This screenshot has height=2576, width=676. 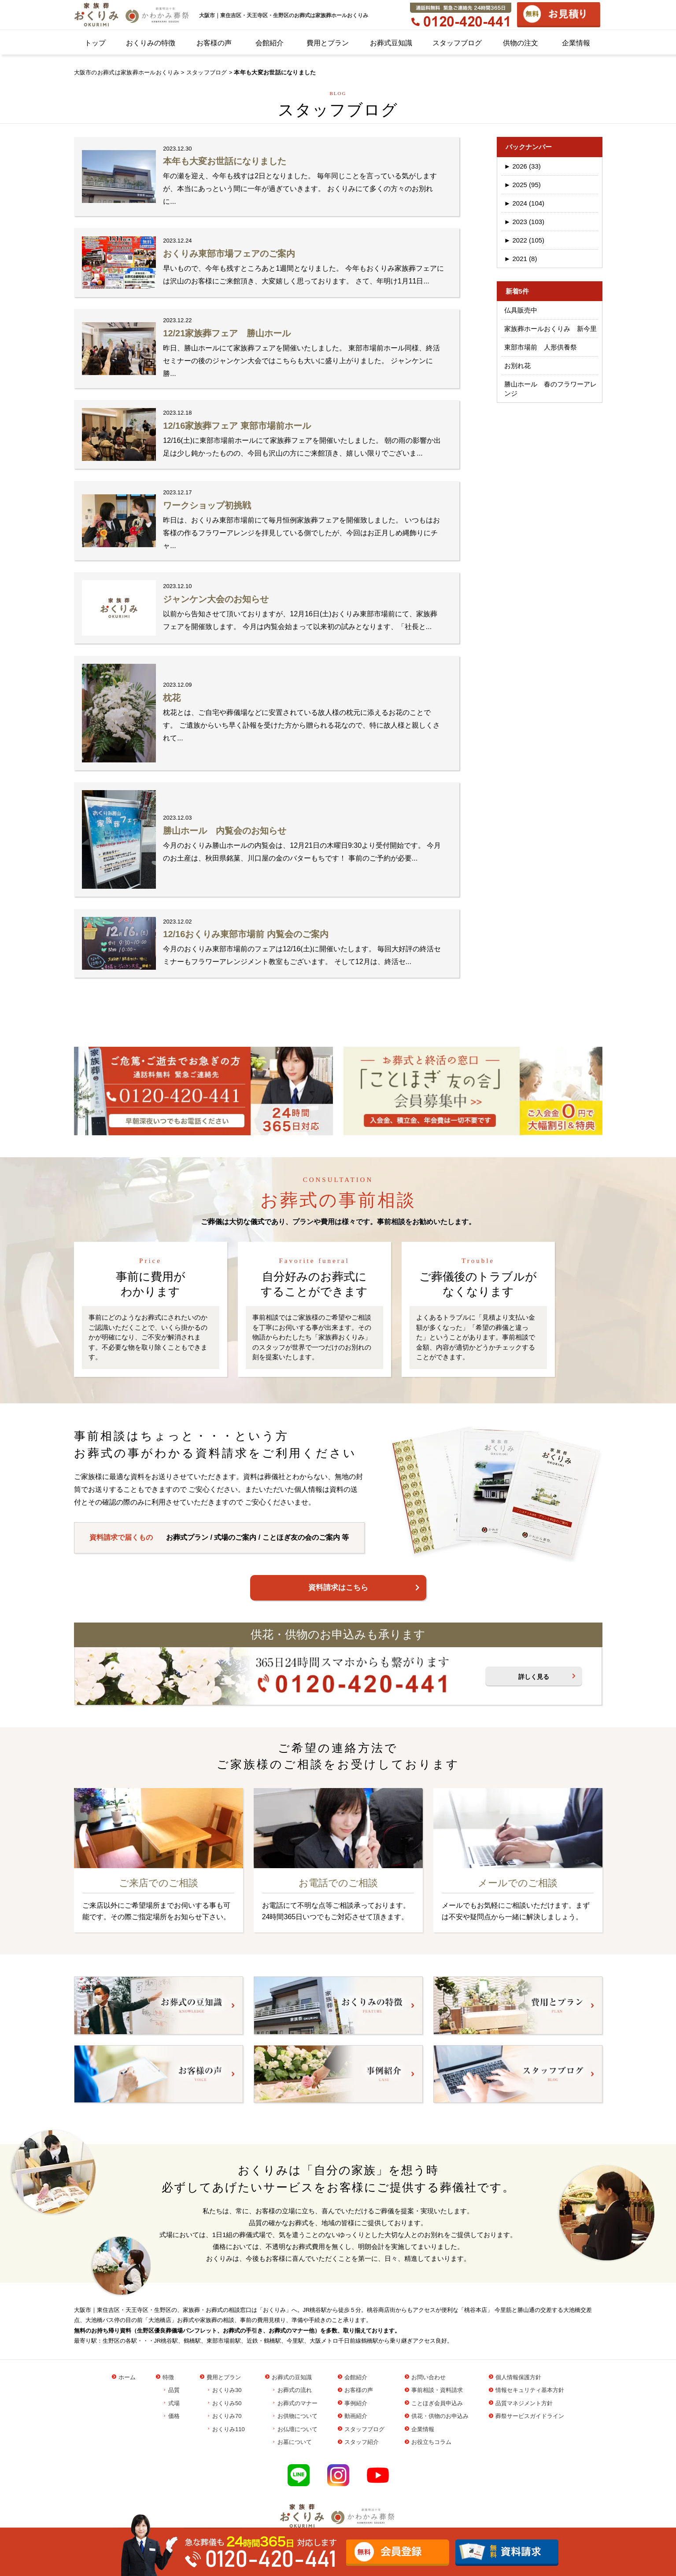 What do you see at coordinates (224, 161) in the screenshot?
I see `本年も大変お世話になりました` at bounding box center [224, 161].